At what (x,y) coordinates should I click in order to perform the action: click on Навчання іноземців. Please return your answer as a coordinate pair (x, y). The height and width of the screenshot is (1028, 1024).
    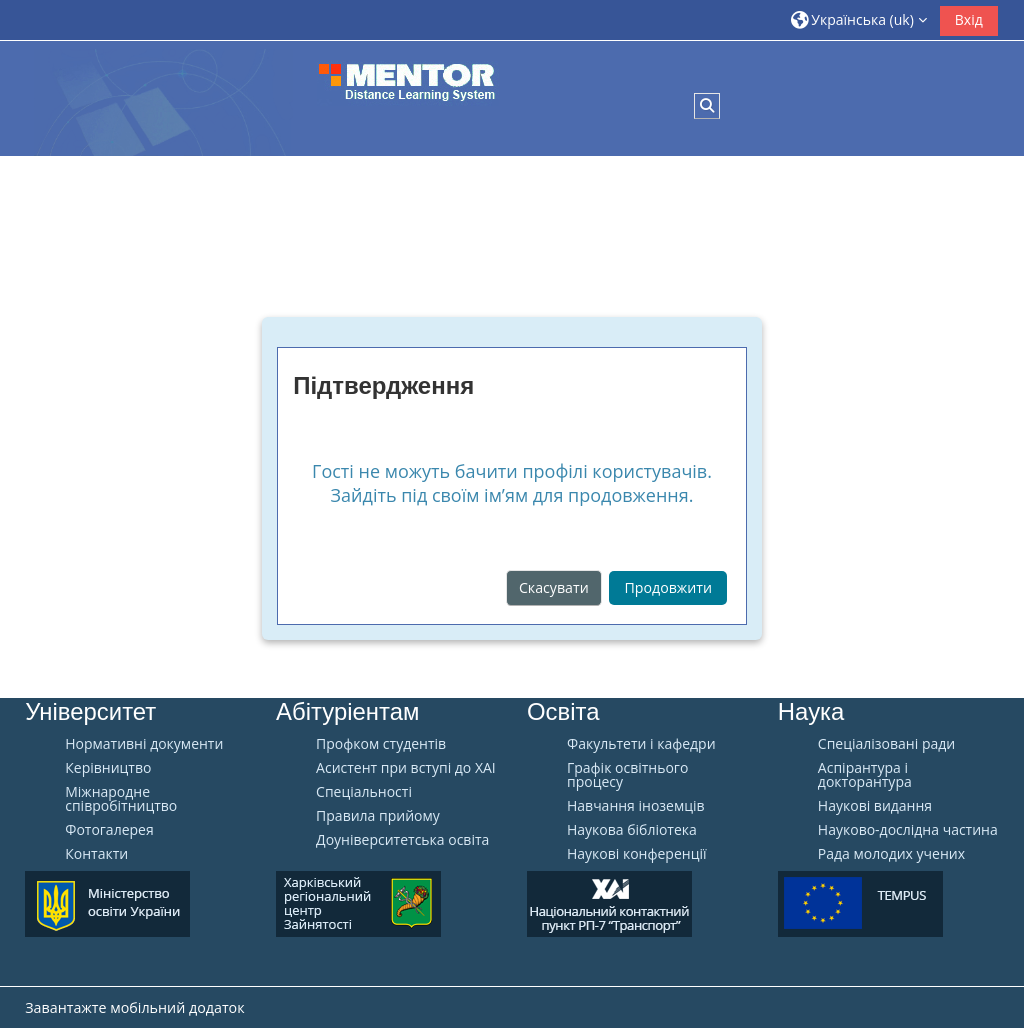
    Looking at the image, I should click on (636, 806).